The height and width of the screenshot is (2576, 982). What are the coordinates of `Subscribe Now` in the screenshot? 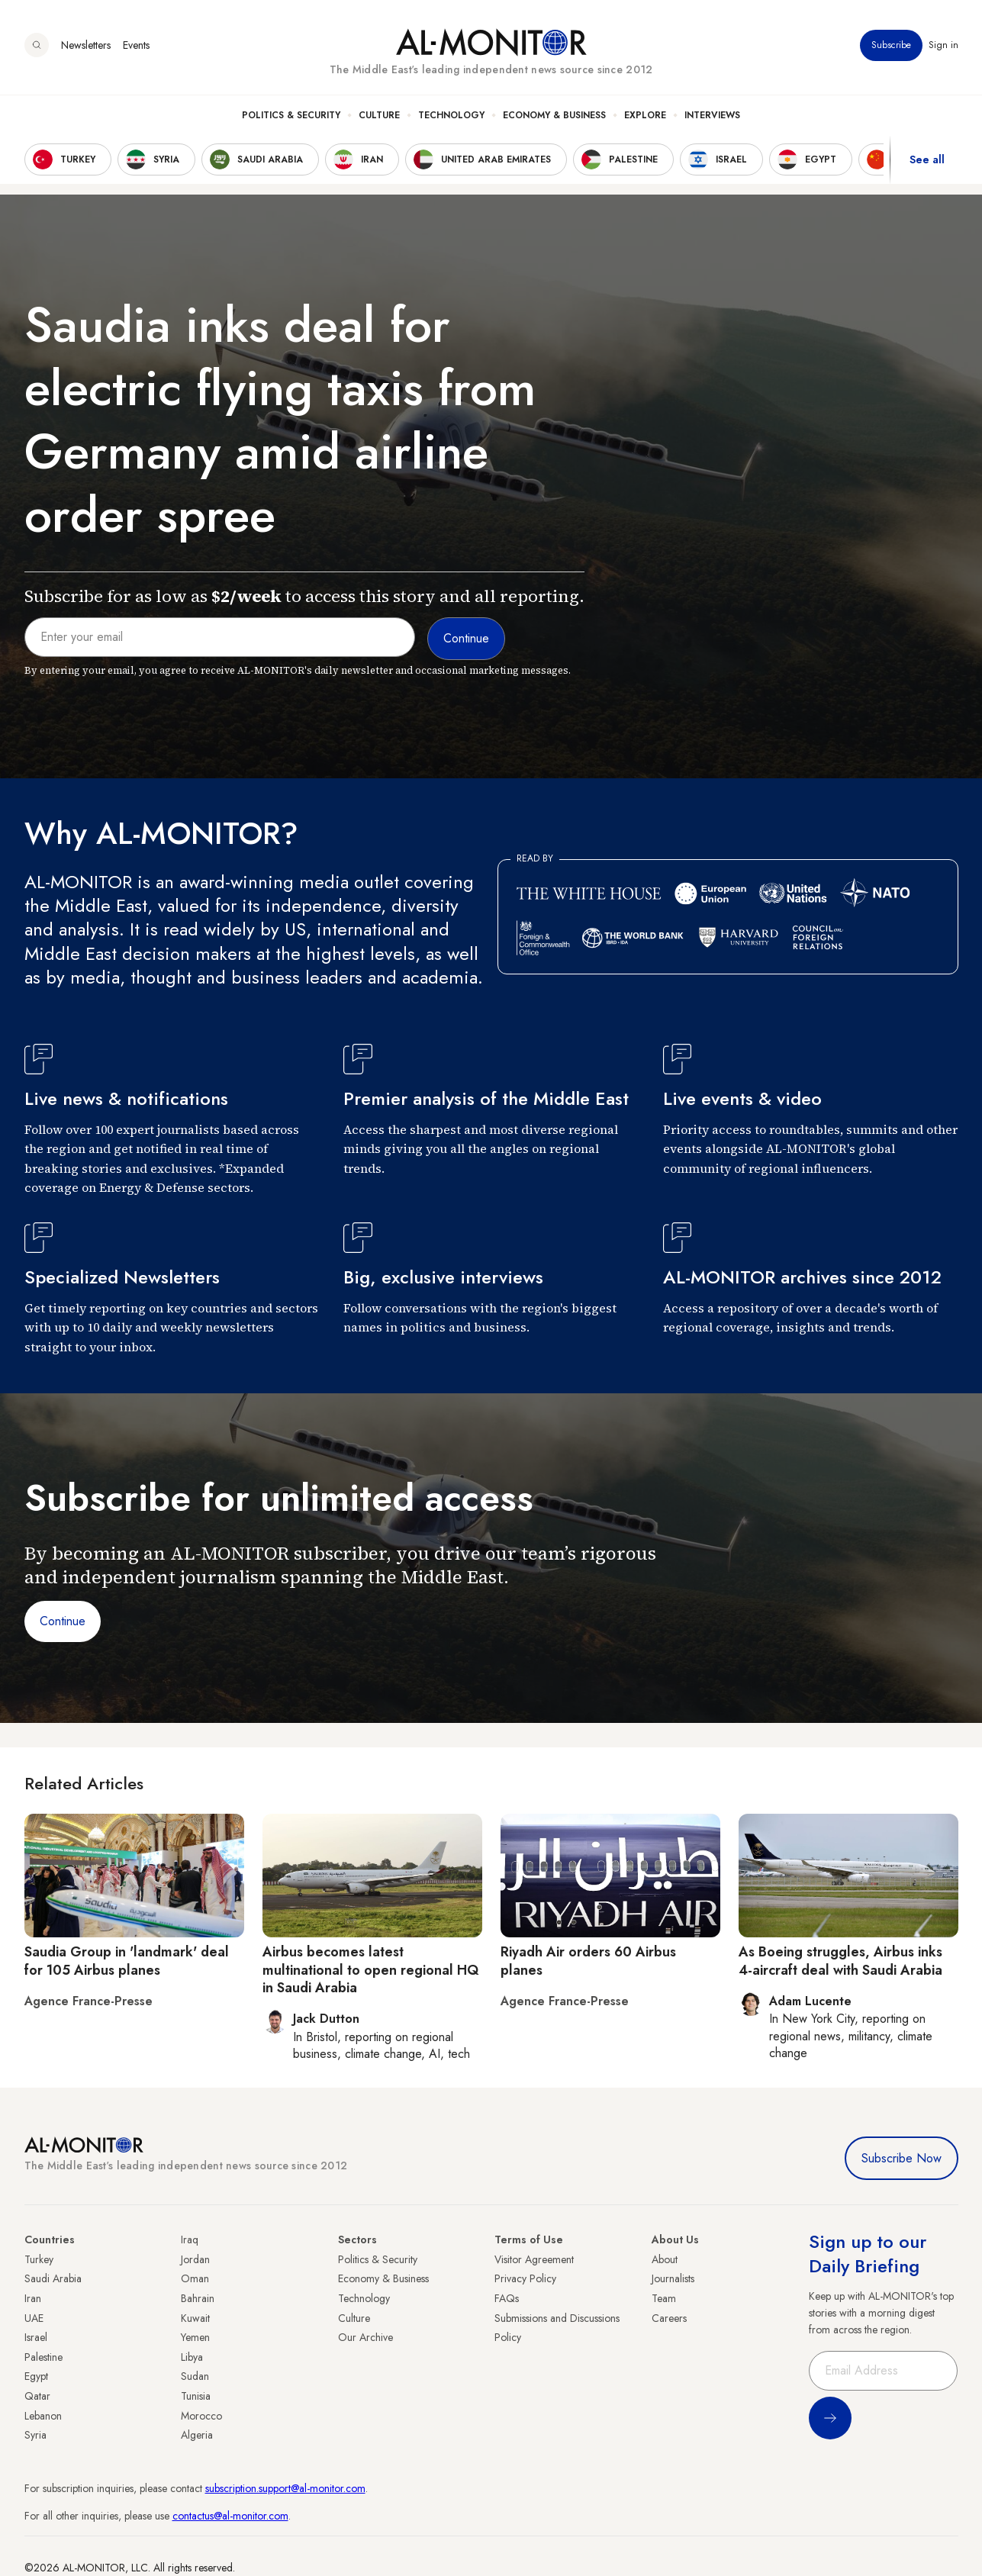 It's located at (901, 2158).